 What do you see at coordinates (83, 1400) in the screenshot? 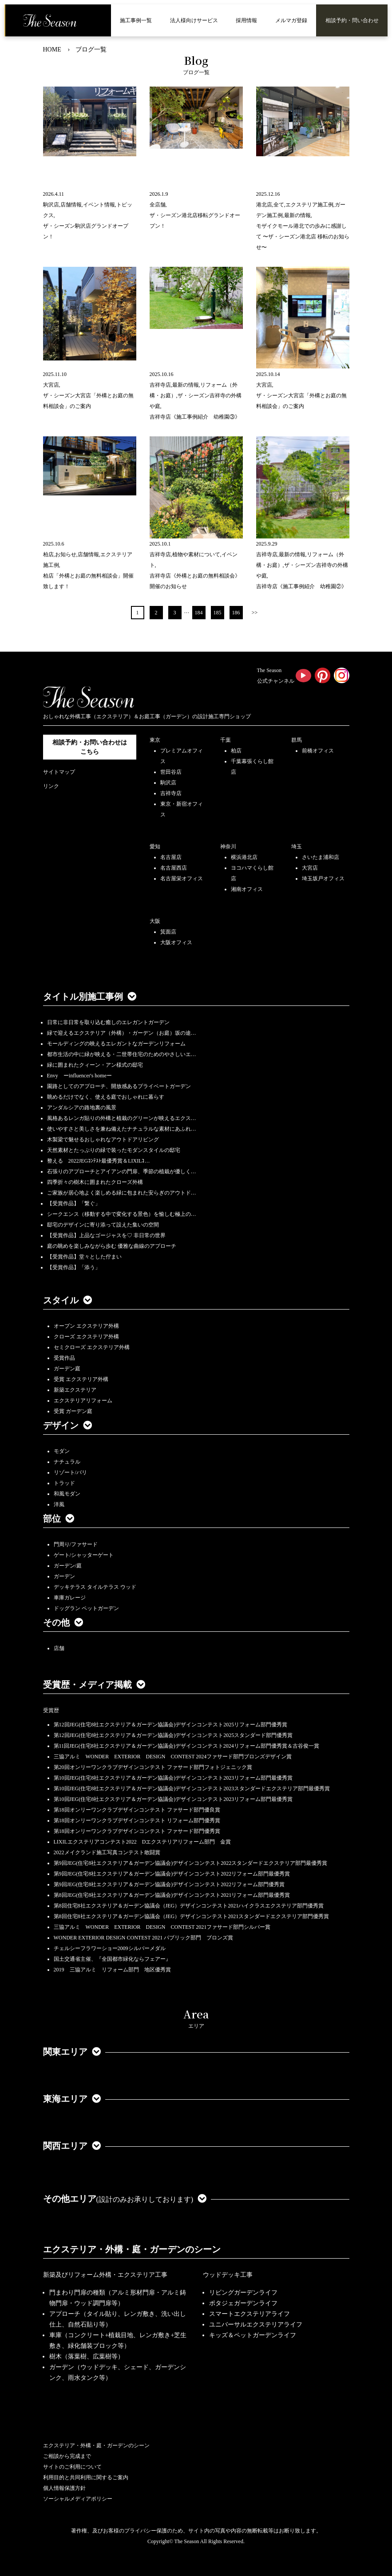
I see `エクステリアリフォーム` at bounding box center [83, 1400].